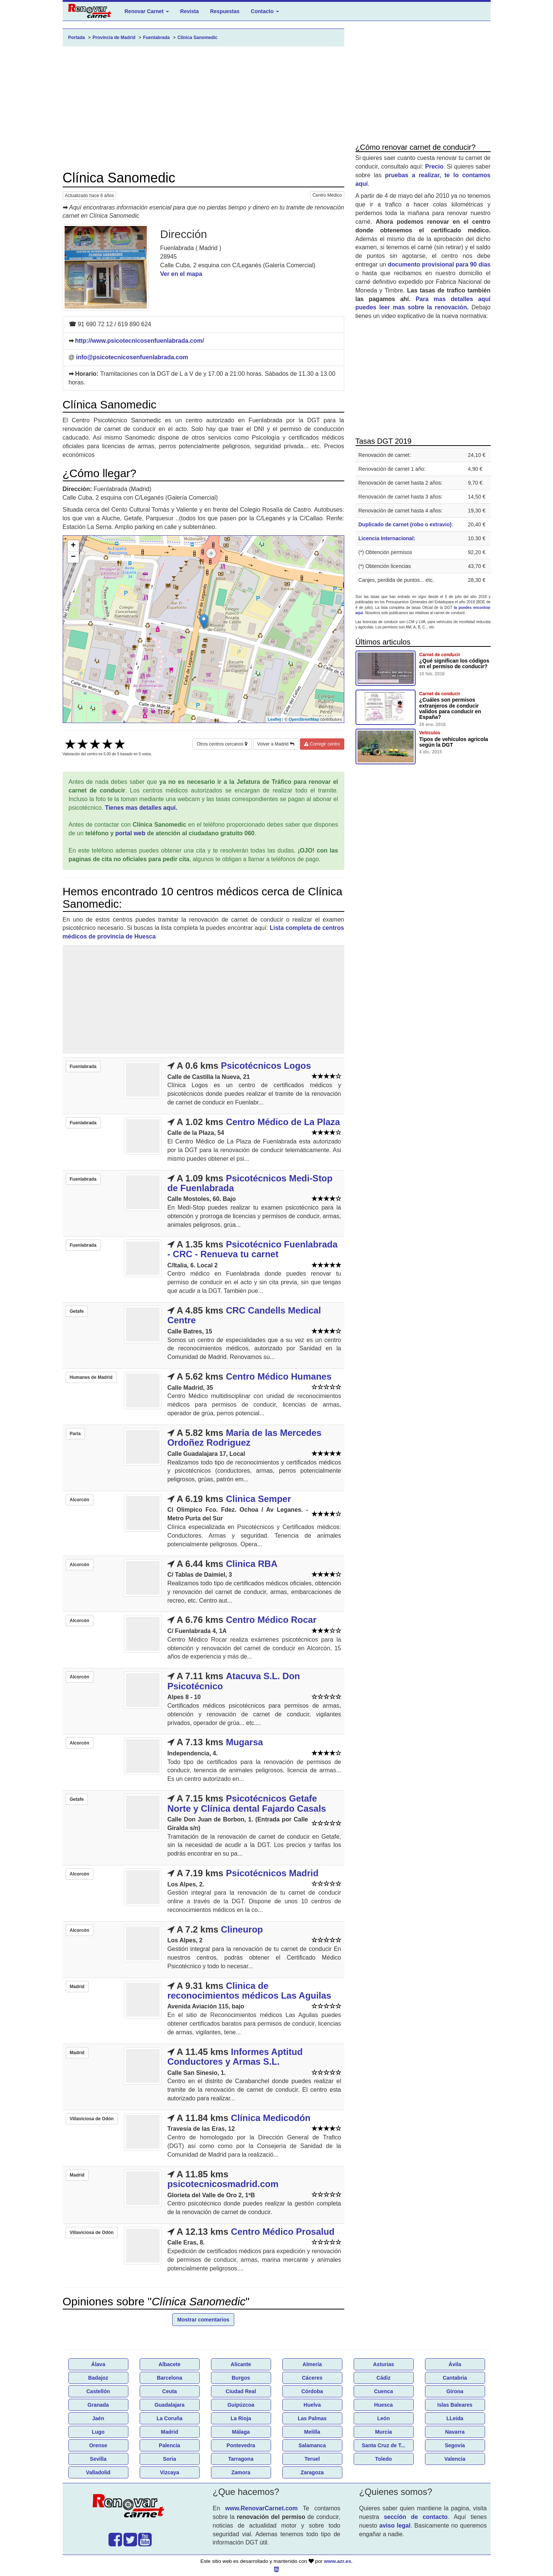 This screenshot has height=2576, width=553. What do you see at coordinates (327, 195) in the screenshot?
I see `Centro Médico` at bounding box center [327, 195].